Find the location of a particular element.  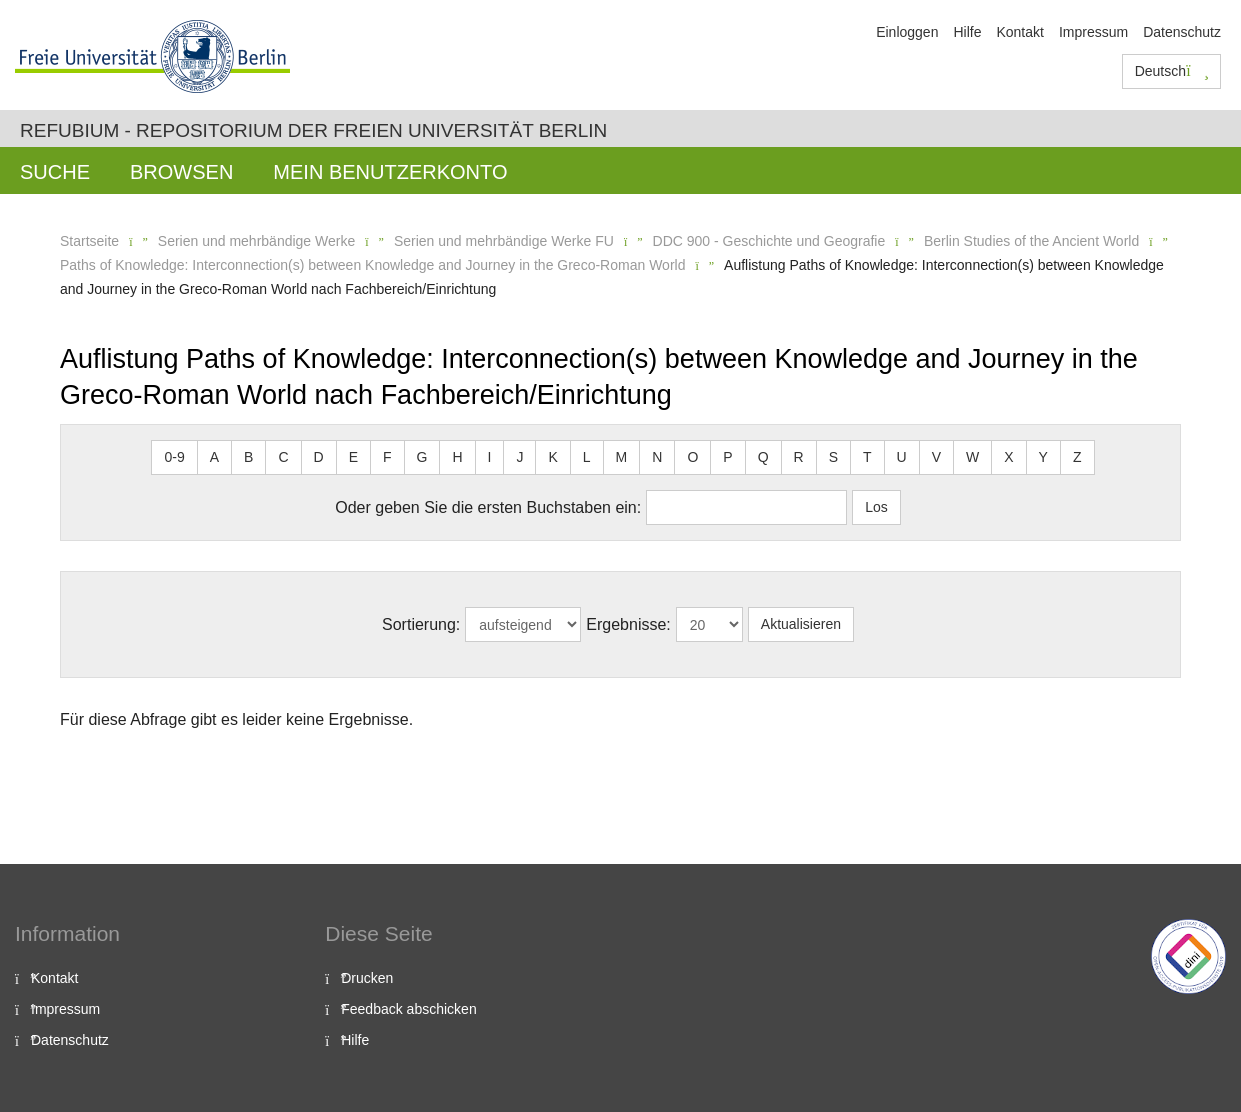

Feedback abschicken is located at coordinates (408, 1009).